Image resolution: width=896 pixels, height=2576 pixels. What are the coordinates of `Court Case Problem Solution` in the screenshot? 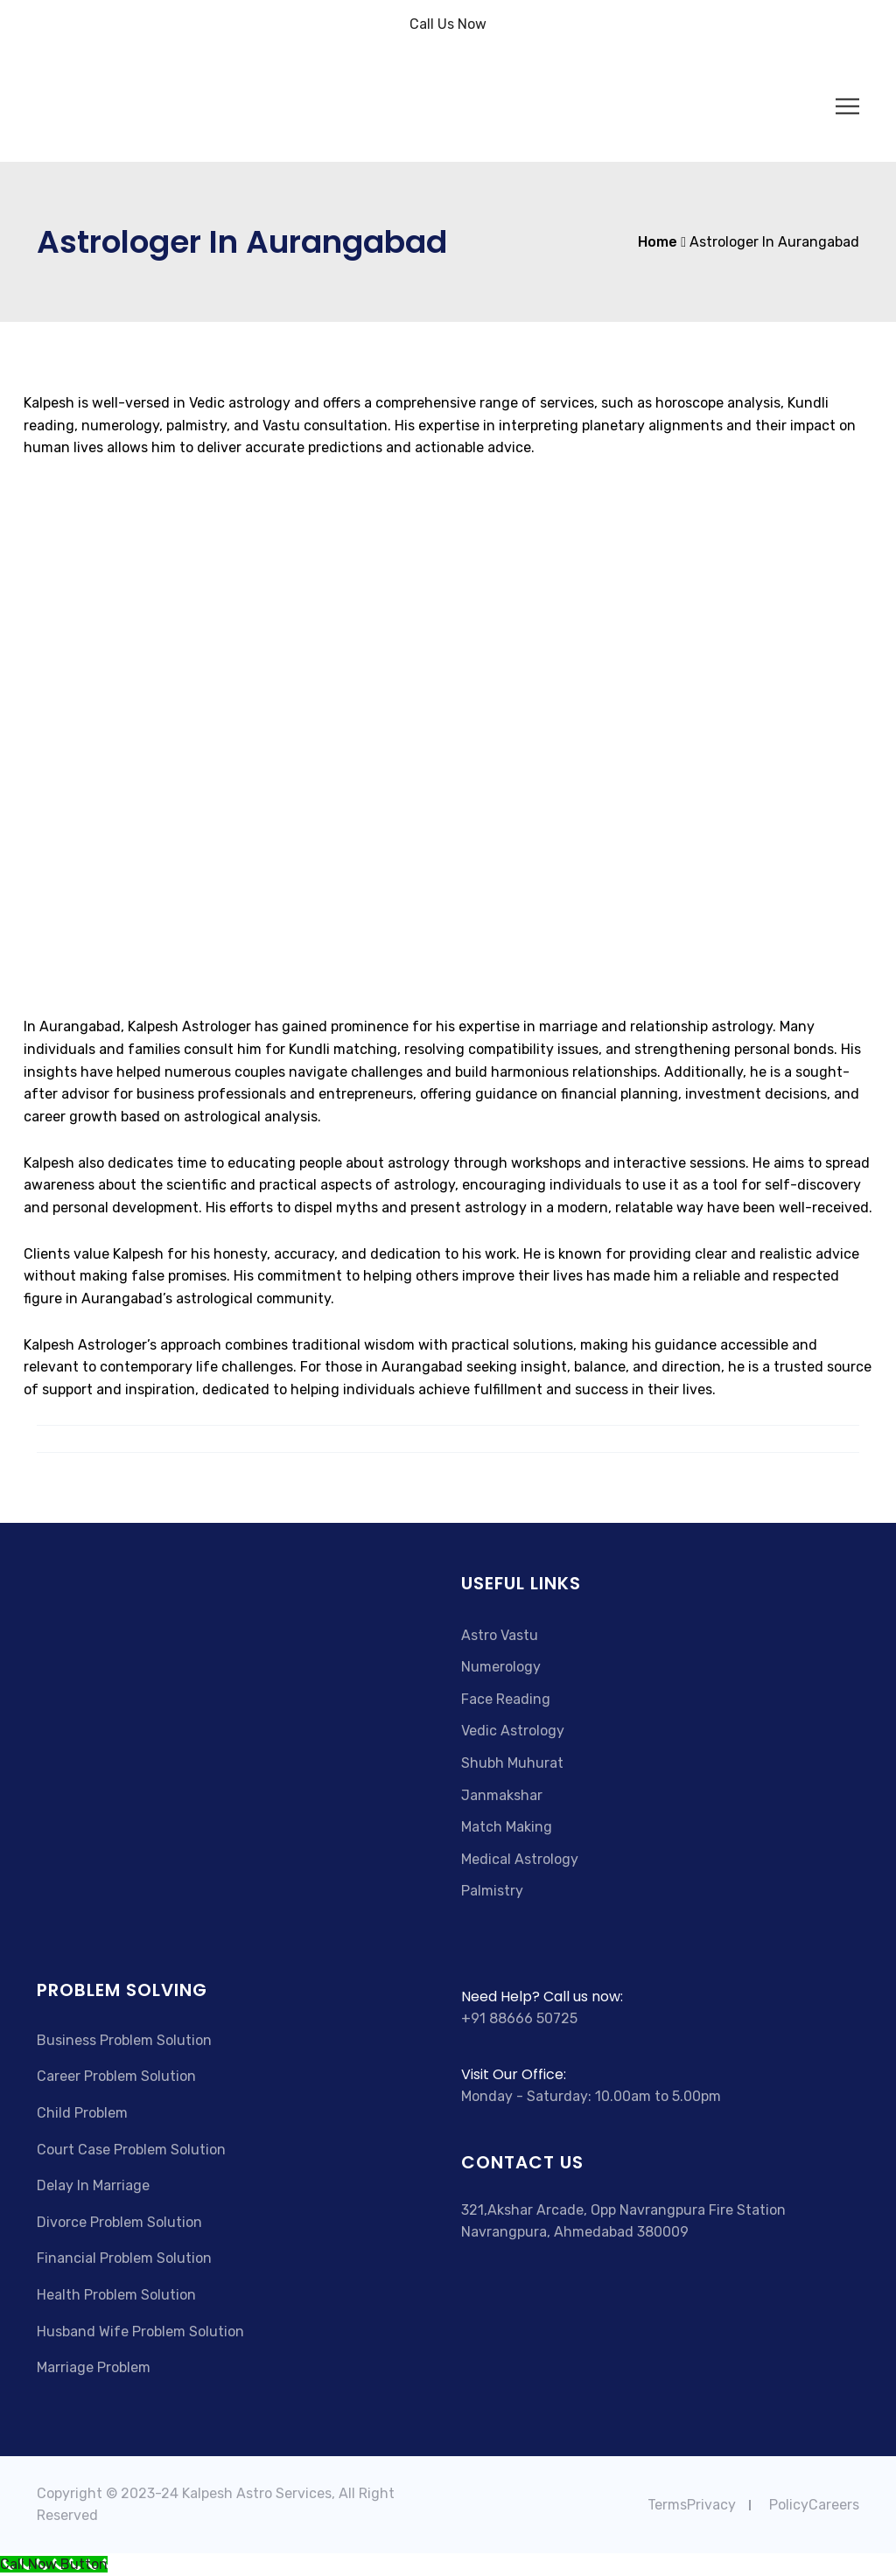 It's located at (131, 2149).